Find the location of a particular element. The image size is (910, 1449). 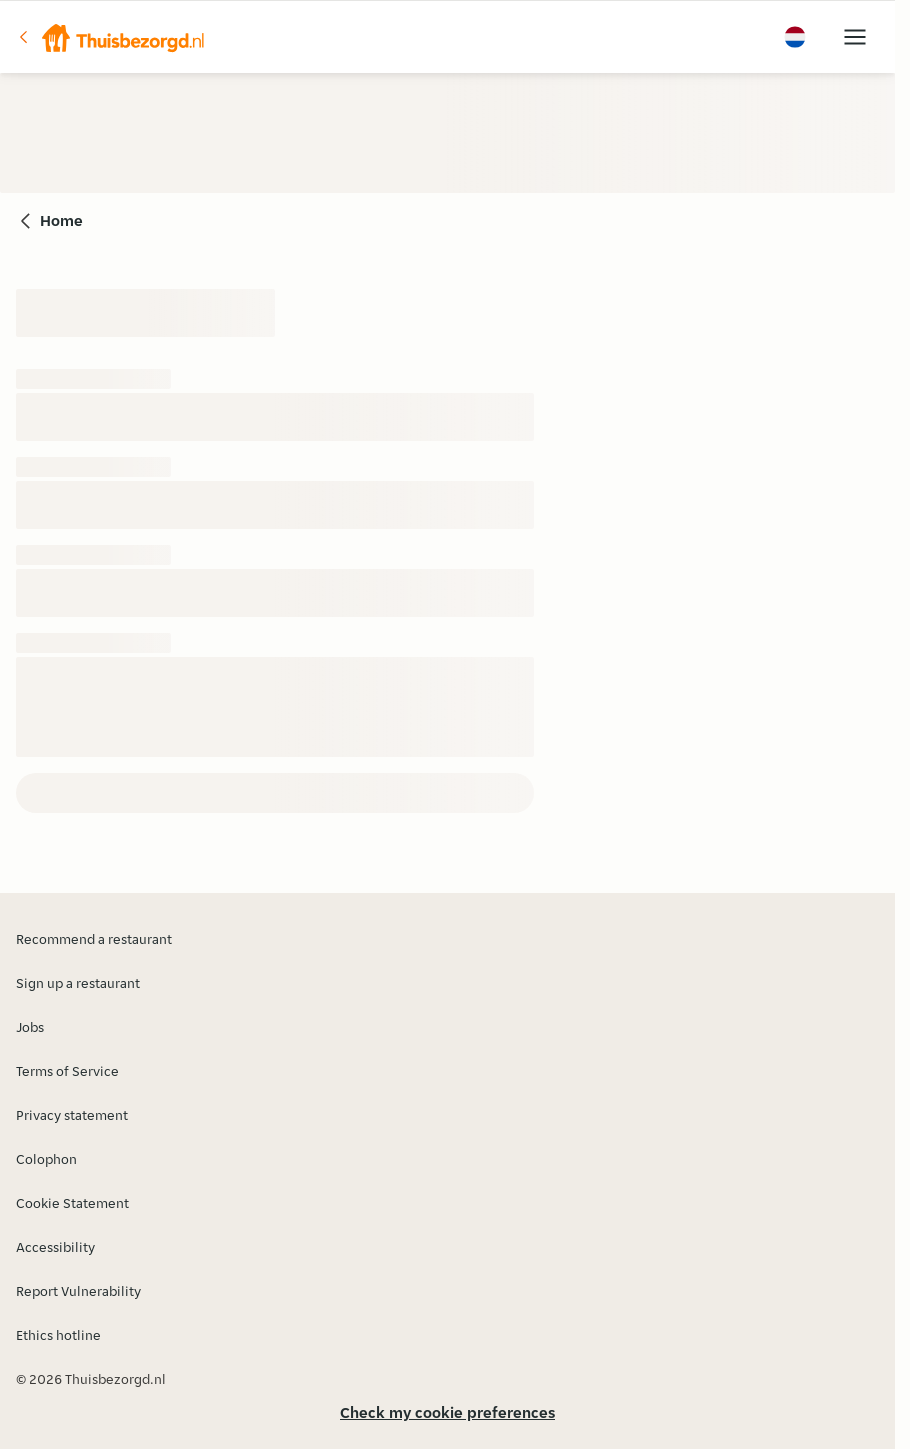

Colophon is located at coordinates (46, 1159).